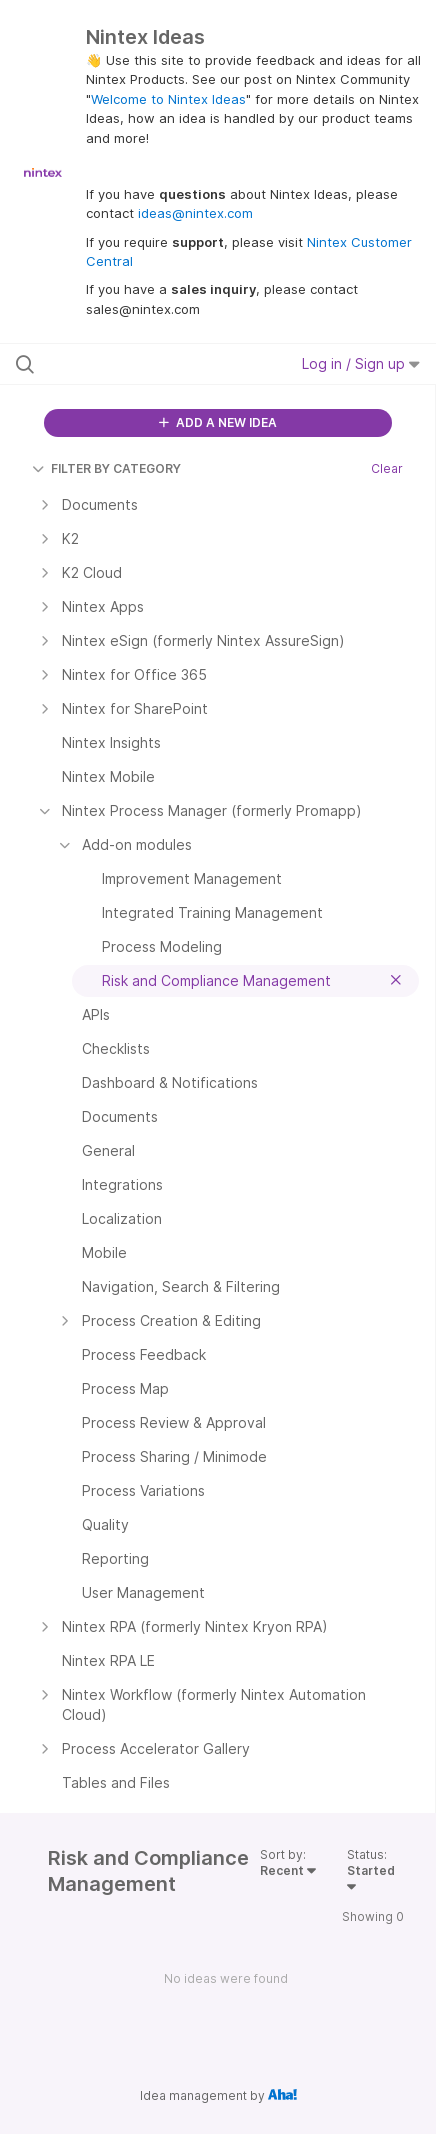  What do you see at coordinates (218, 422) in the screenshot?
I see `ADD A NEW IDEA` at bounding box center [218, 422].